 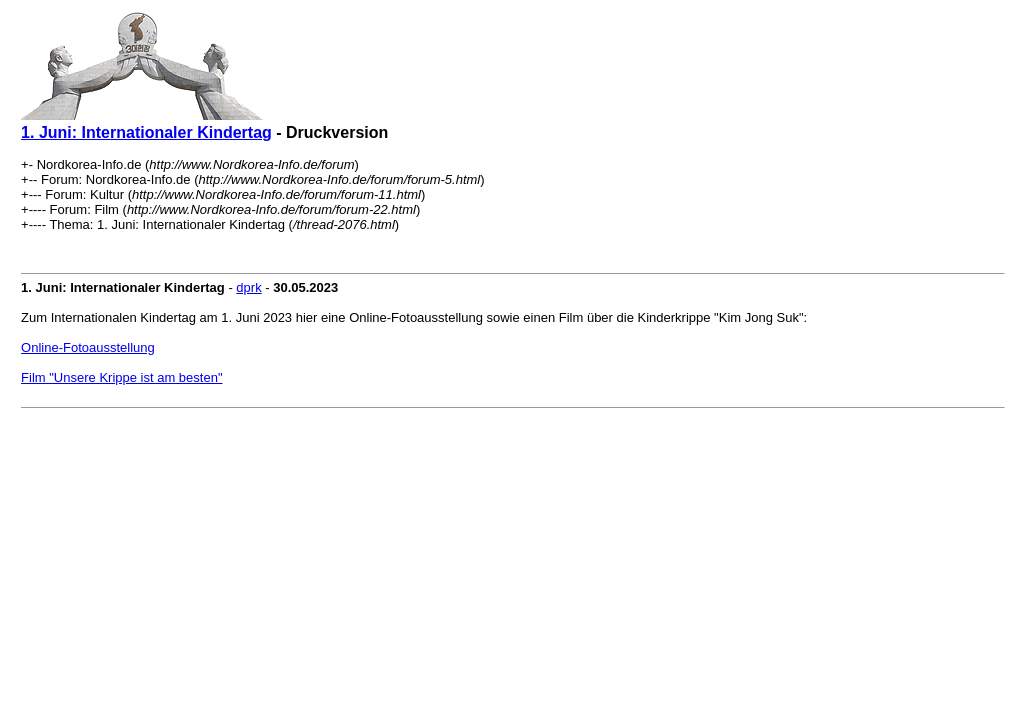 What do you see at coordinates (248, 287) in the screenshot?
I see `dprk` at bounding box center [248, 287].